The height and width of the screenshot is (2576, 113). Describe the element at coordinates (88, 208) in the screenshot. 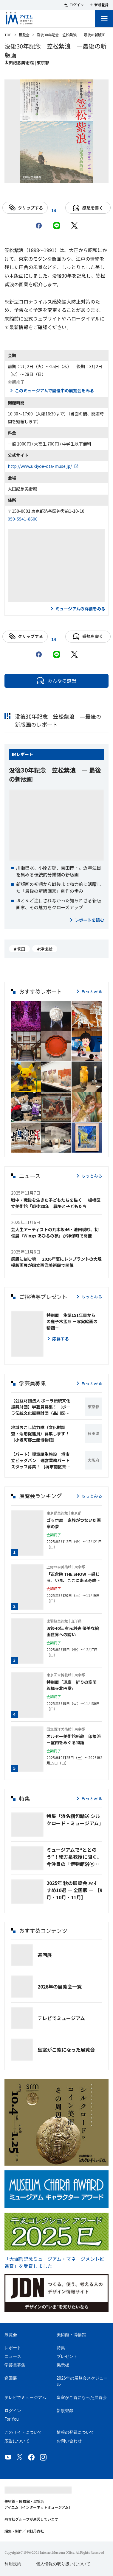

I see `感想を書く` at that location.